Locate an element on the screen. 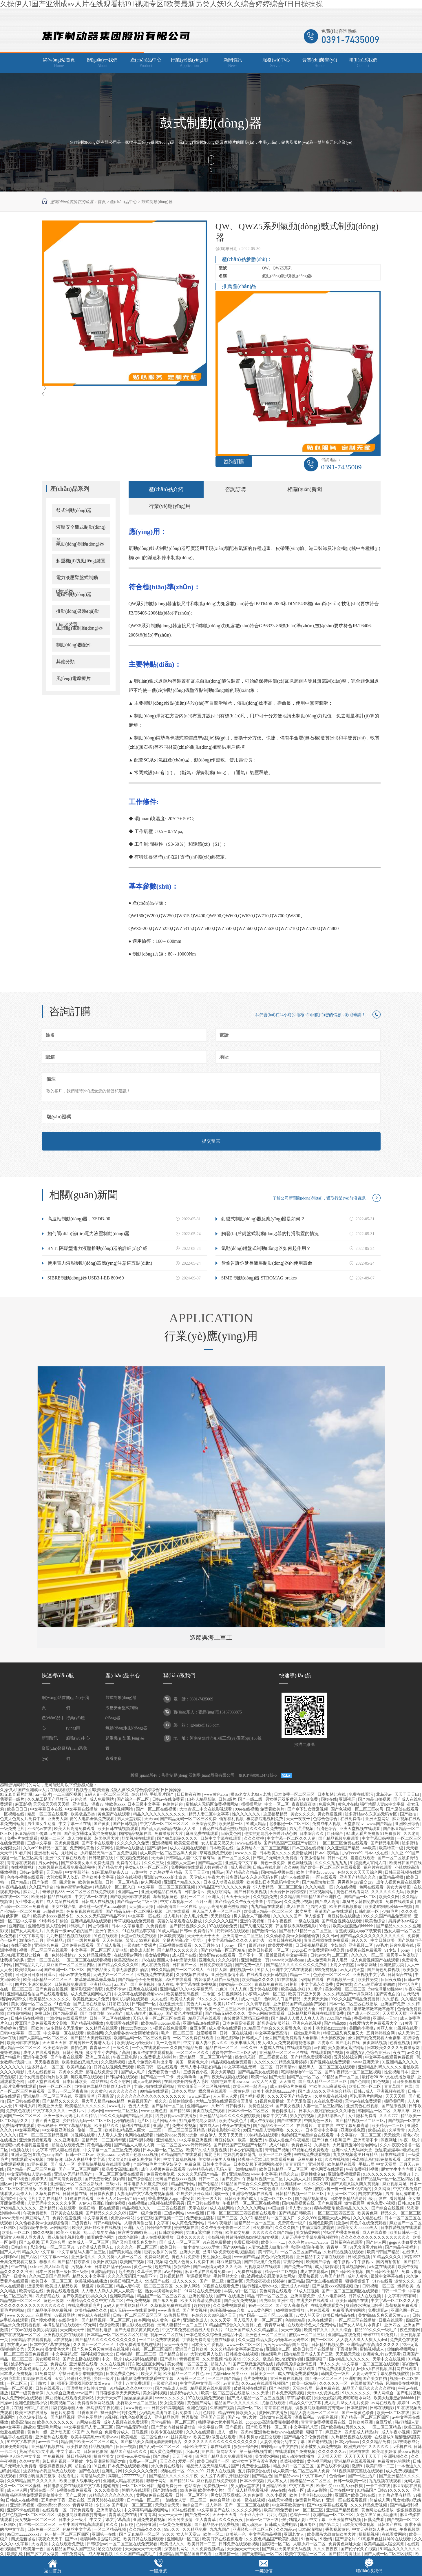 The height and width of the screenshot is (2576, 422). 已满18岁免费观看电视连续剧 is located at coordinates (229, 2252).